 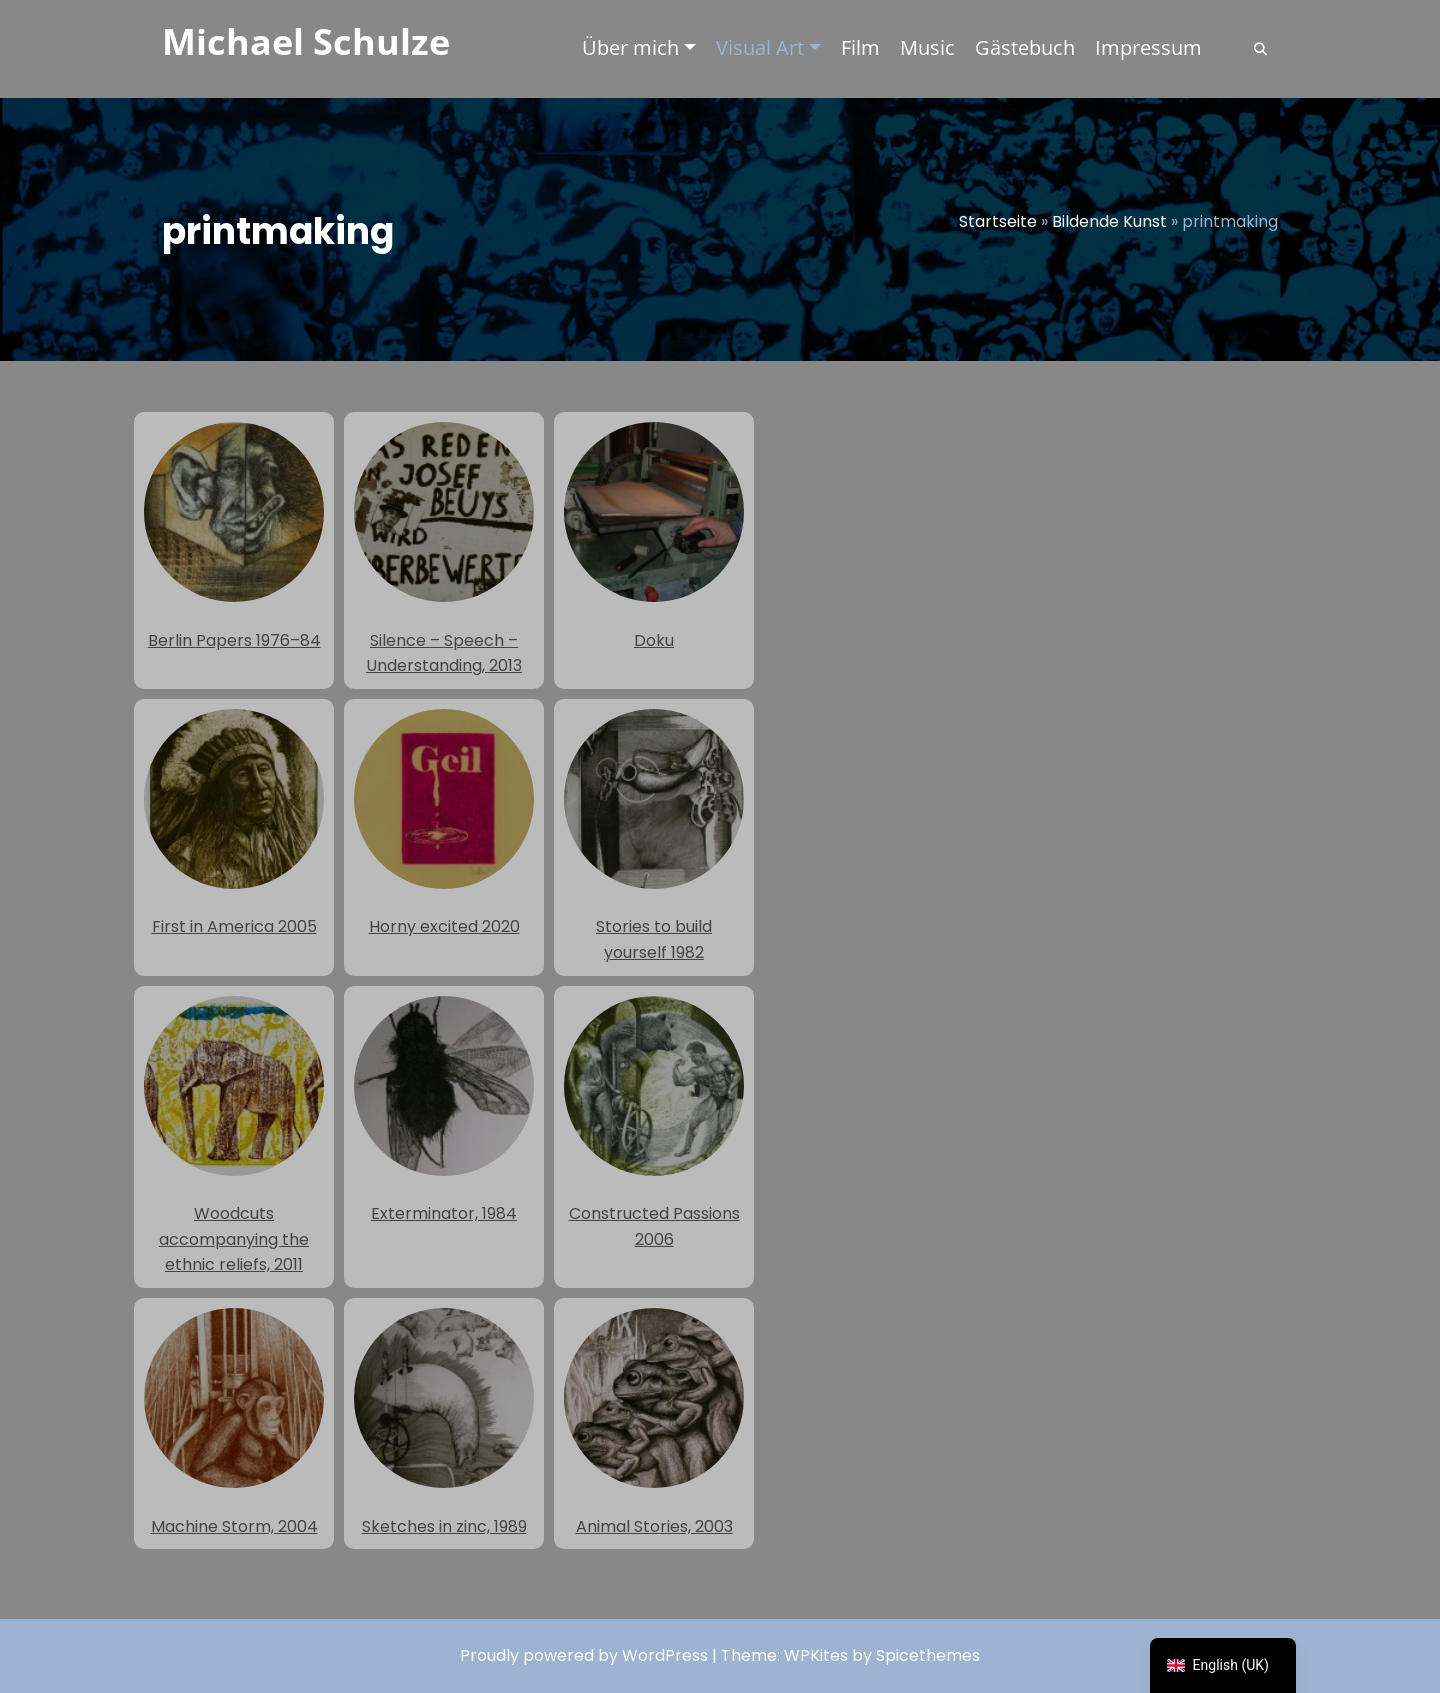 I want to click on Doku, so click(x=654, y=537).